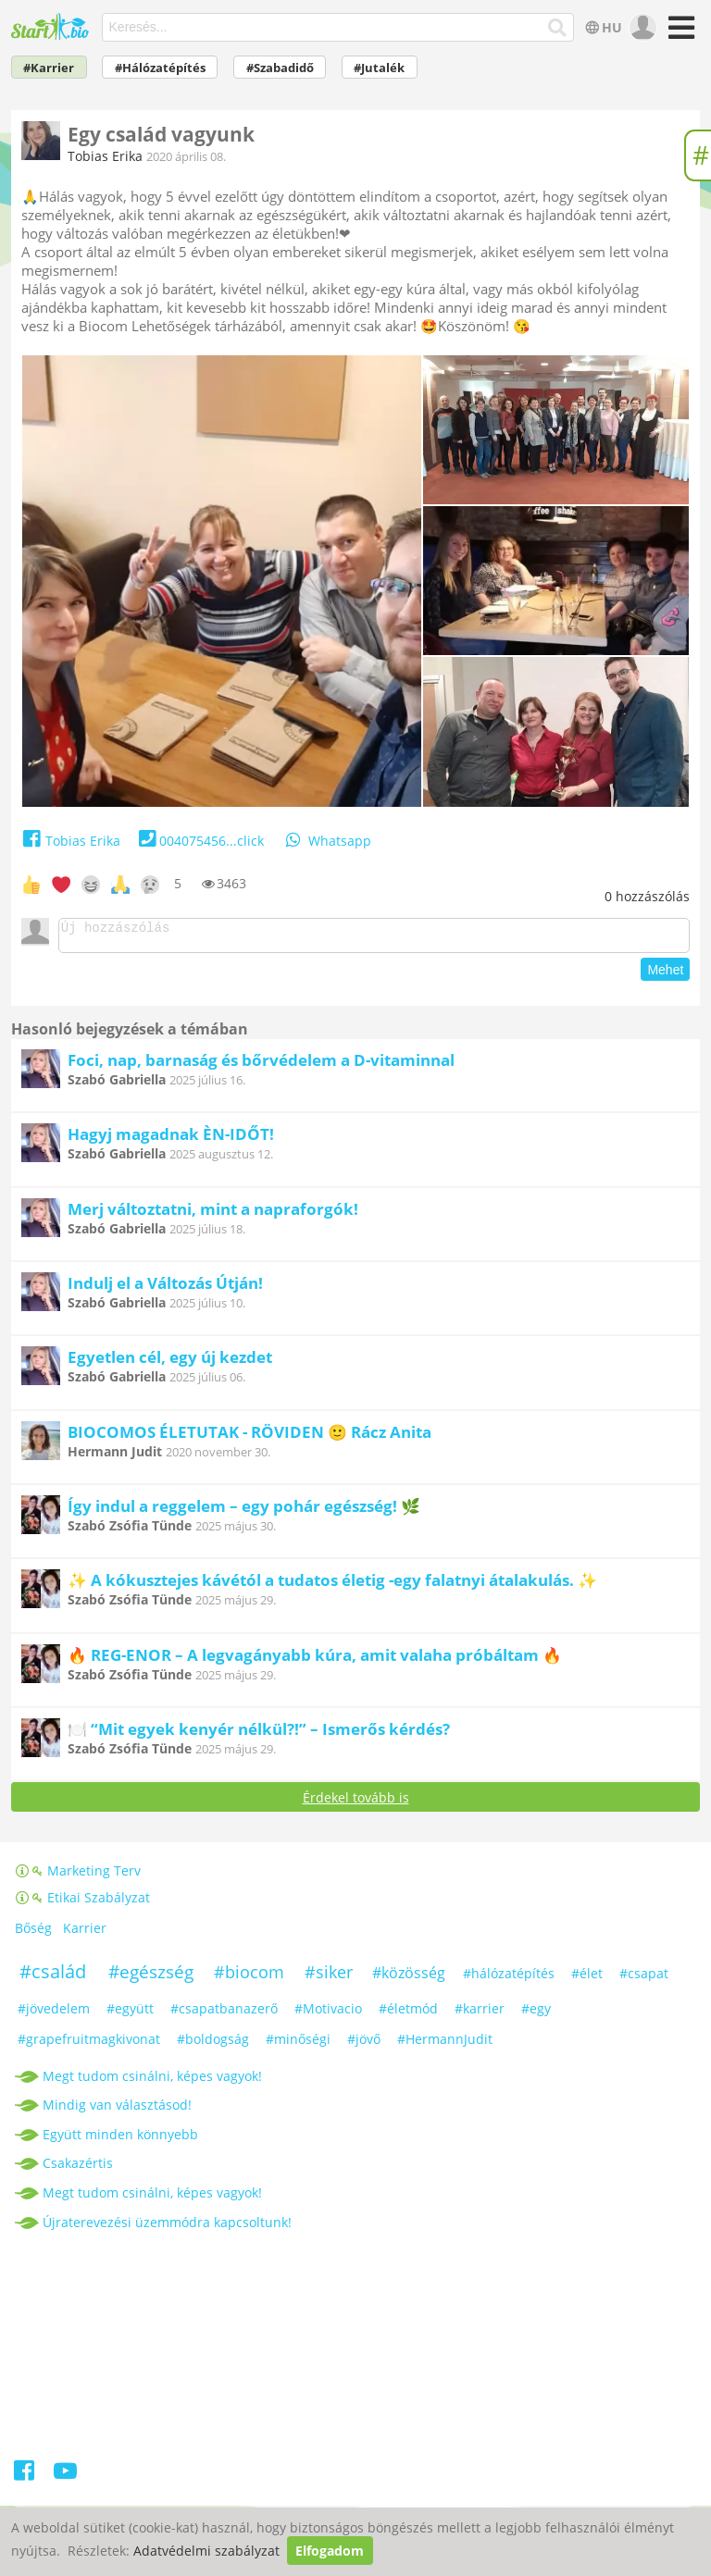  Describe the element at coordinates (536, 2014) in the screenshot. I see `#egy` at that location.